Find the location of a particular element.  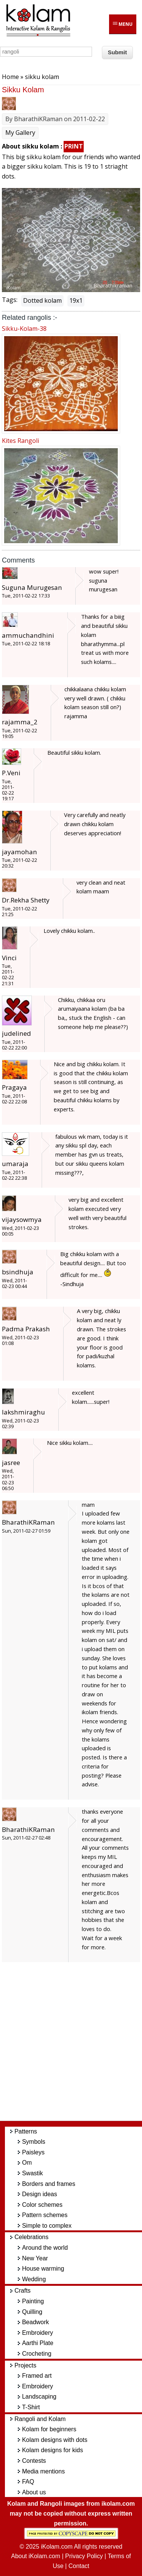

Borders and frames is located at coordinates (48, 2184).